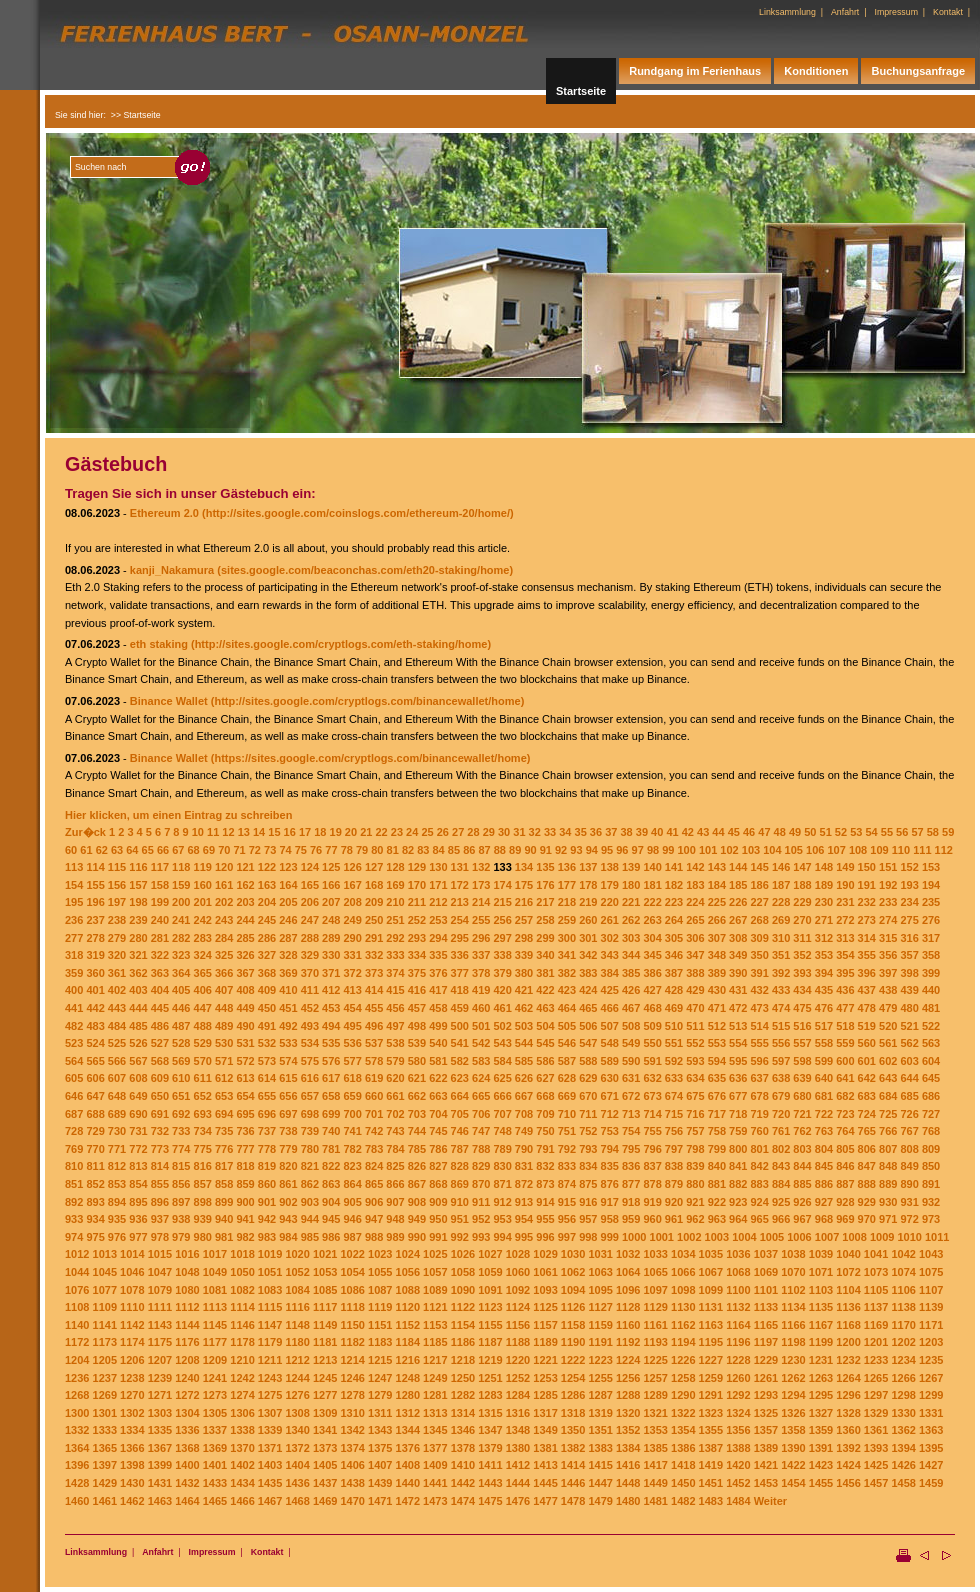 The height and width of the screenshot is (1592, 980). Describe the element at coordinates (267, 938) in the screenshot. I see `286` at that location.